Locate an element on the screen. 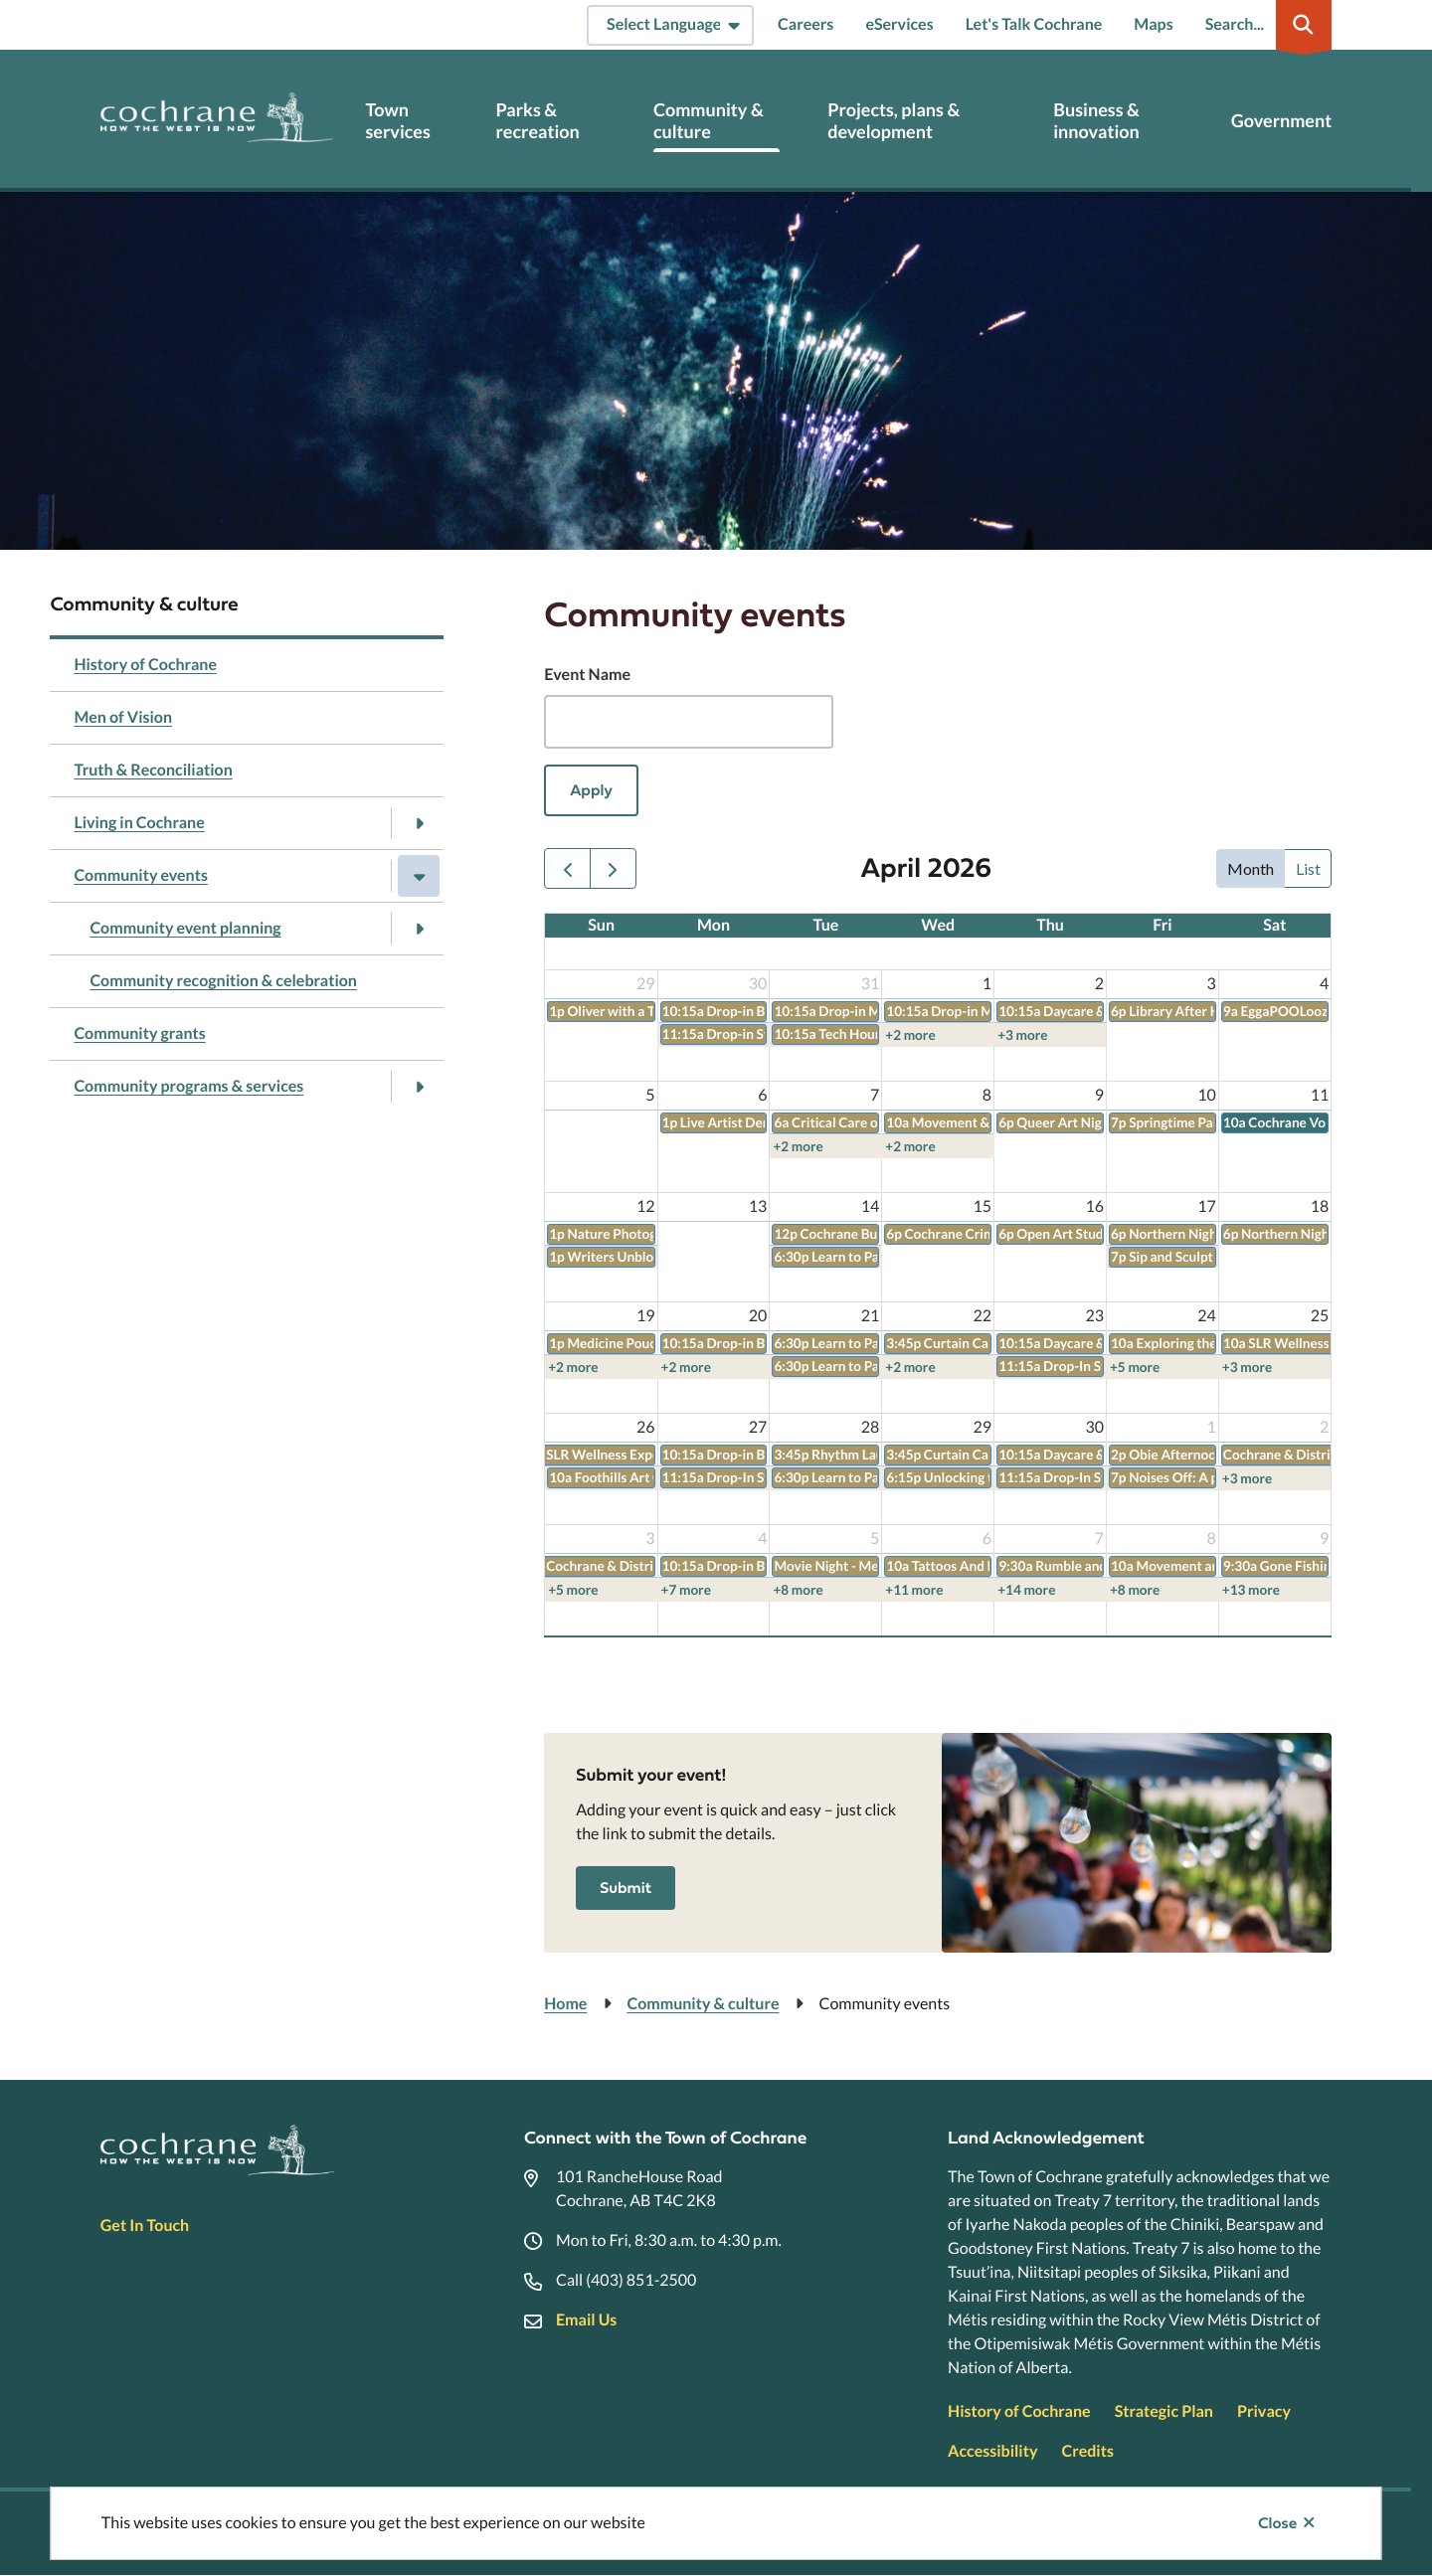 Image resolution: width=1432 pixels, height=2576 pixels. [Open the Living in Cochrane section of the menu] is located at coordinates (419, 823).